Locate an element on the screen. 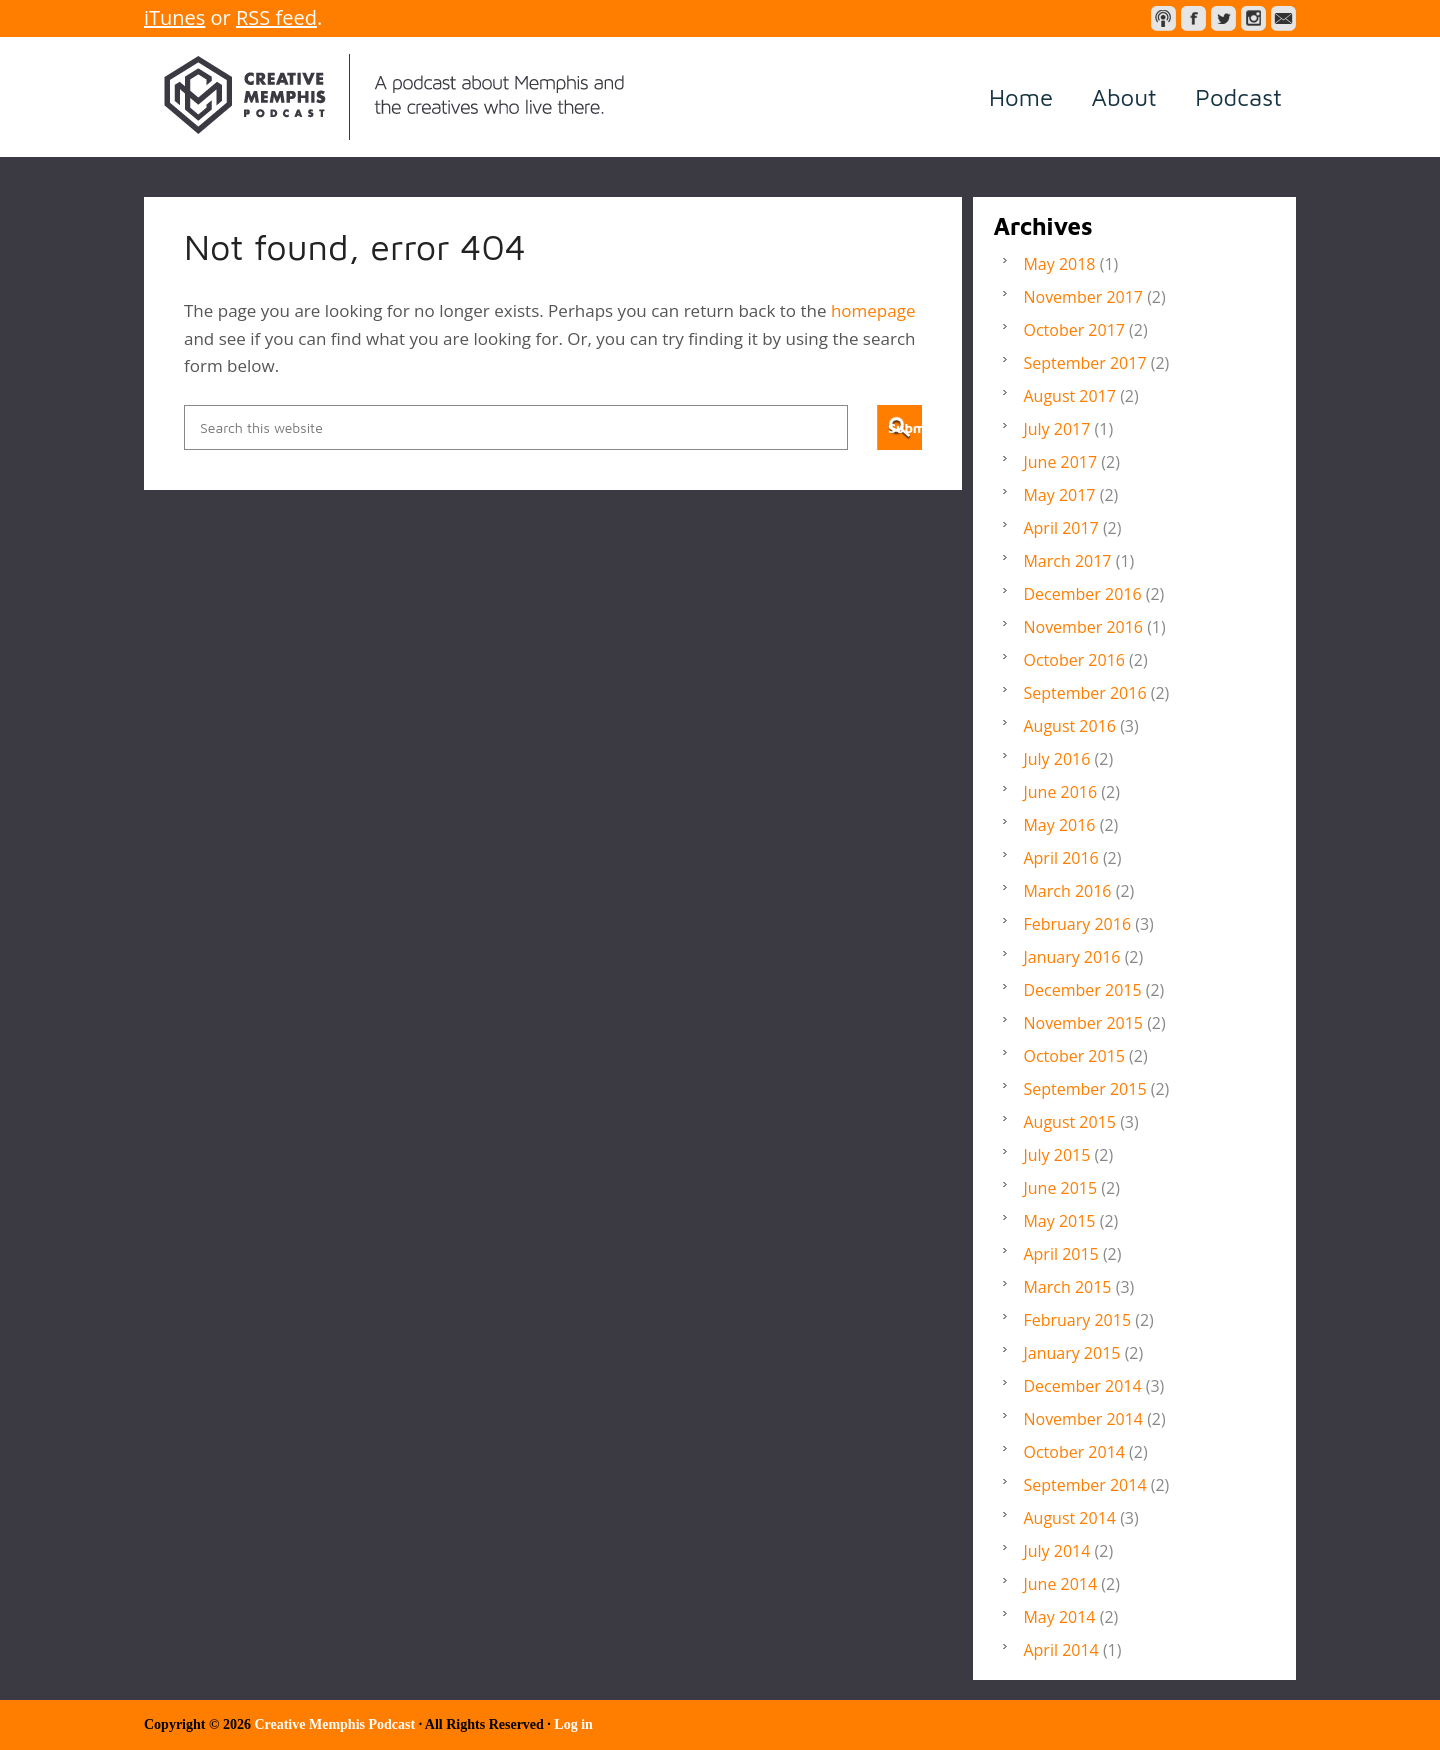 This screenshot has width=1440, height=1750. June 2015 is located at coordinates (1060, 1188).